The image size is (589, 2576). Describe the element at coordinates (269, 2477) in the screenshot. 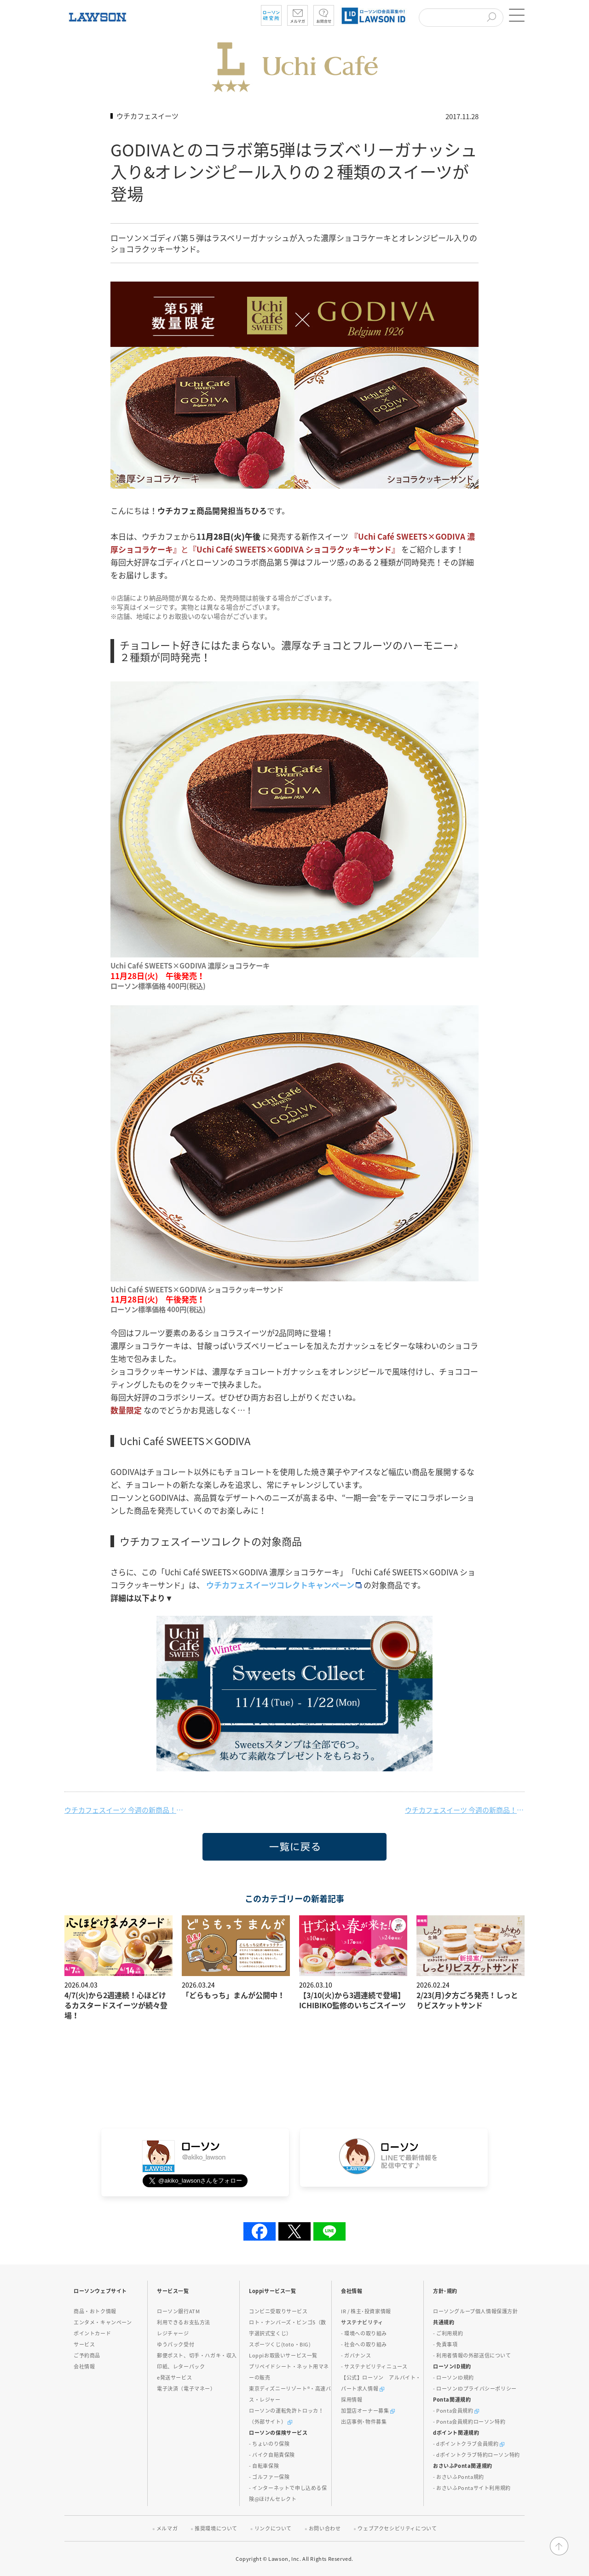

I see `- ゴルファー保険` at that location.